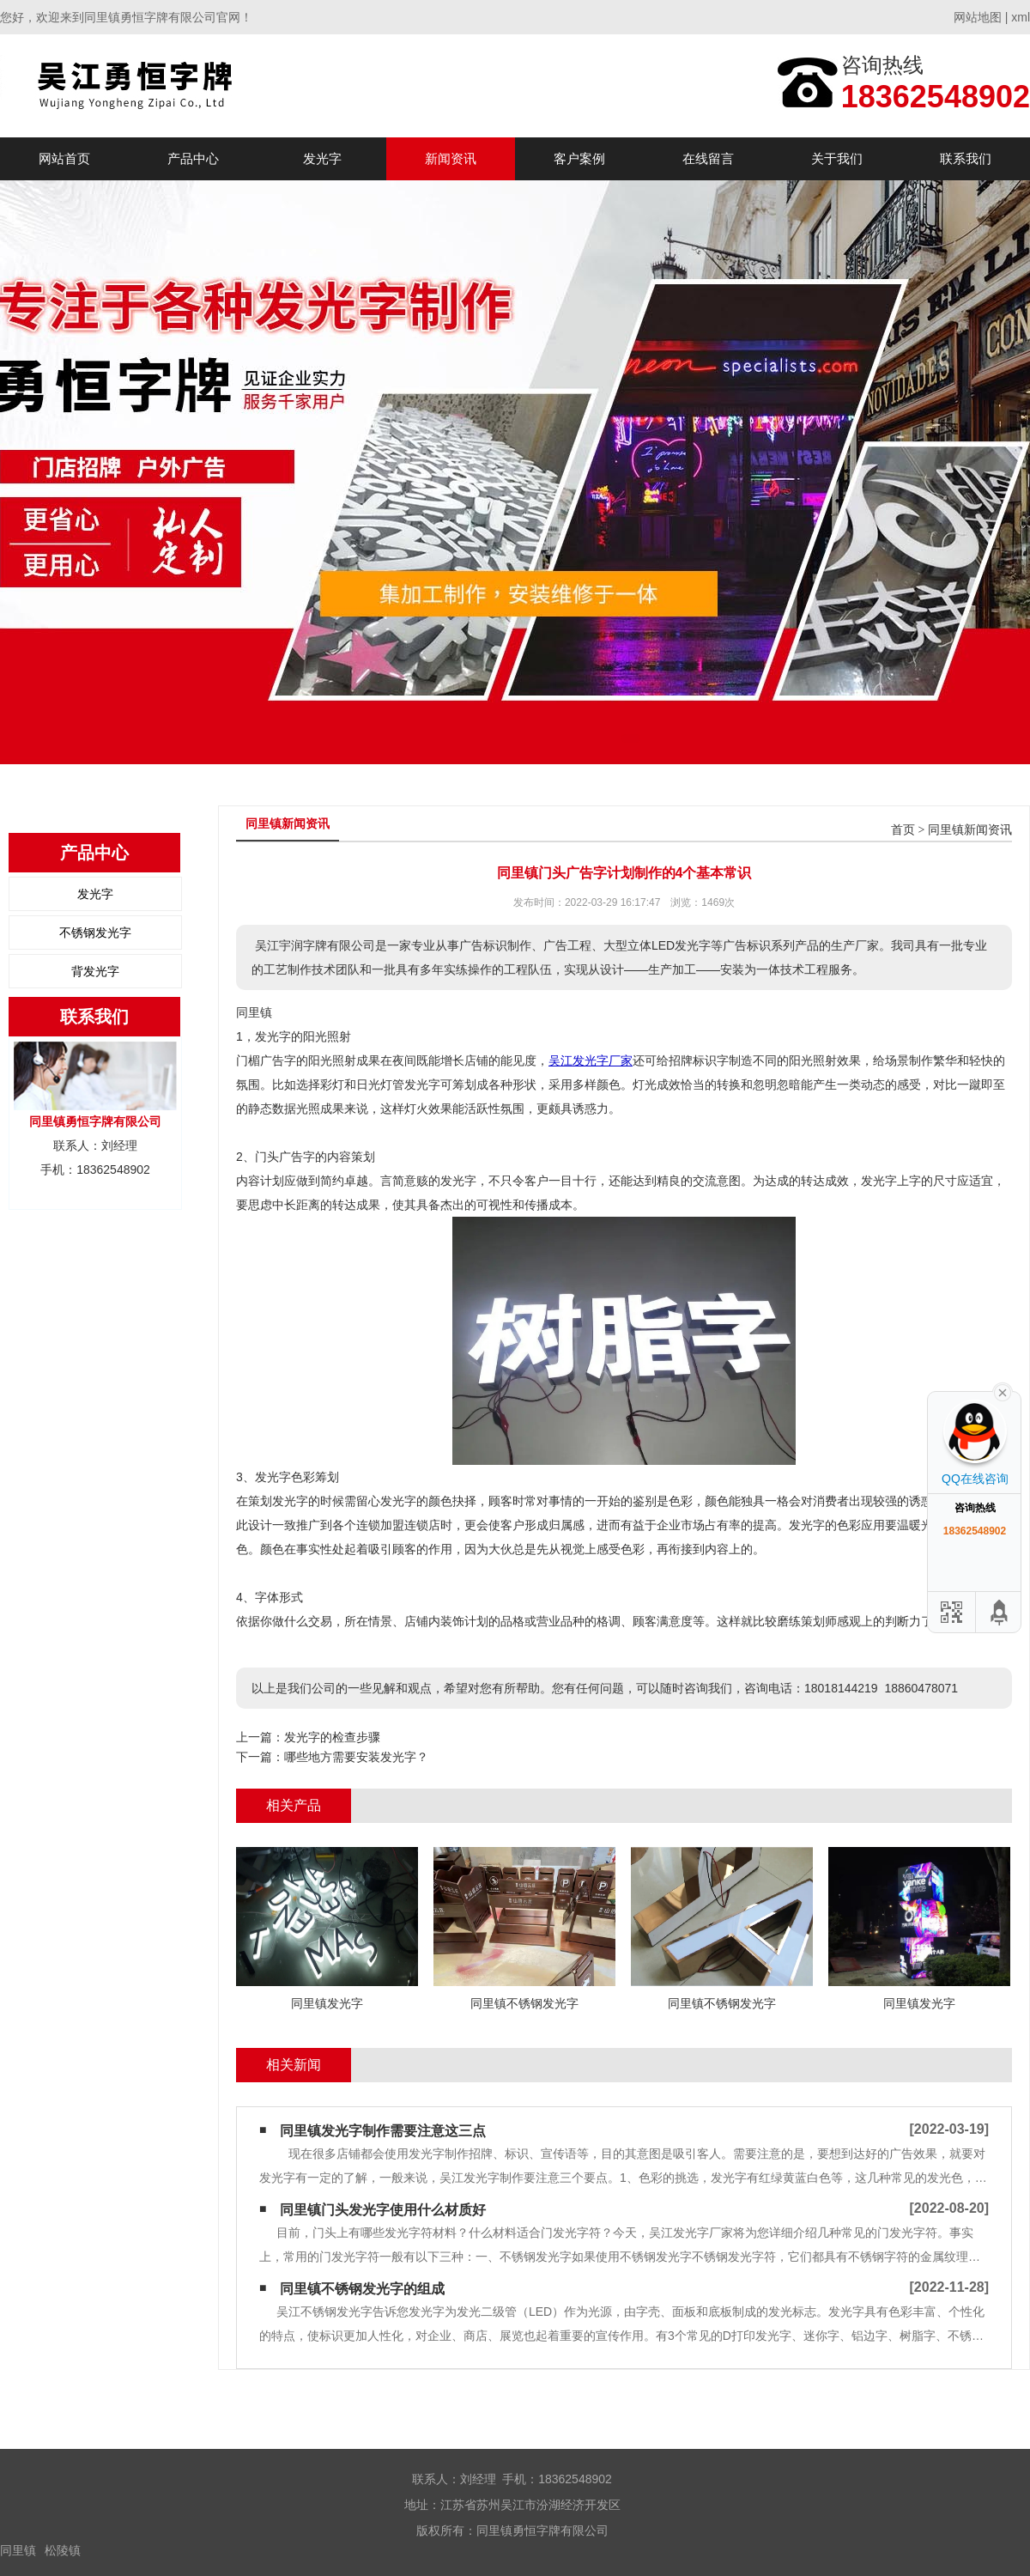 This screenshot has width=1030, height=2576. Describe the element at coordinates (978, 17) in the screenshot. I see `网站地图` at that location.